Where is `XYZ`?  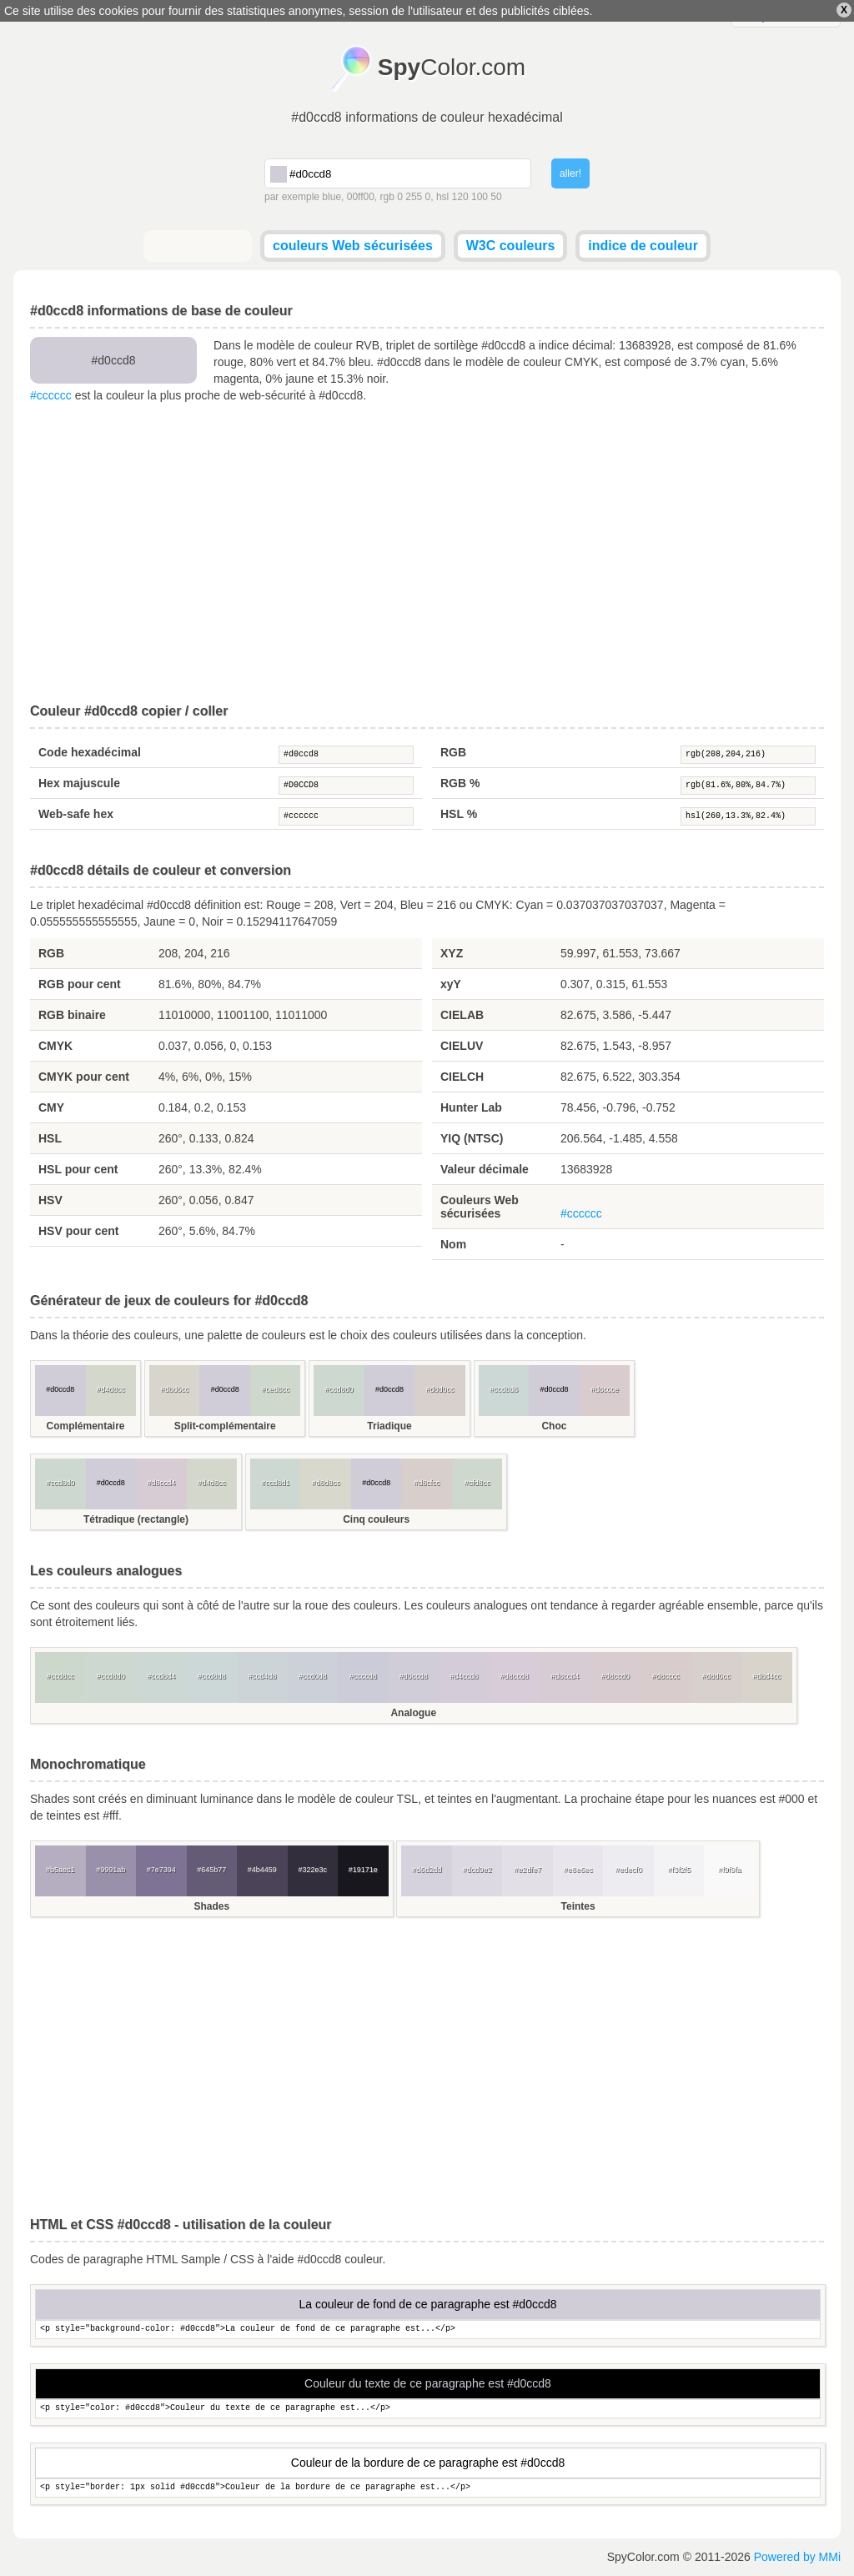 XYZ is located at coordinates (451, 953).